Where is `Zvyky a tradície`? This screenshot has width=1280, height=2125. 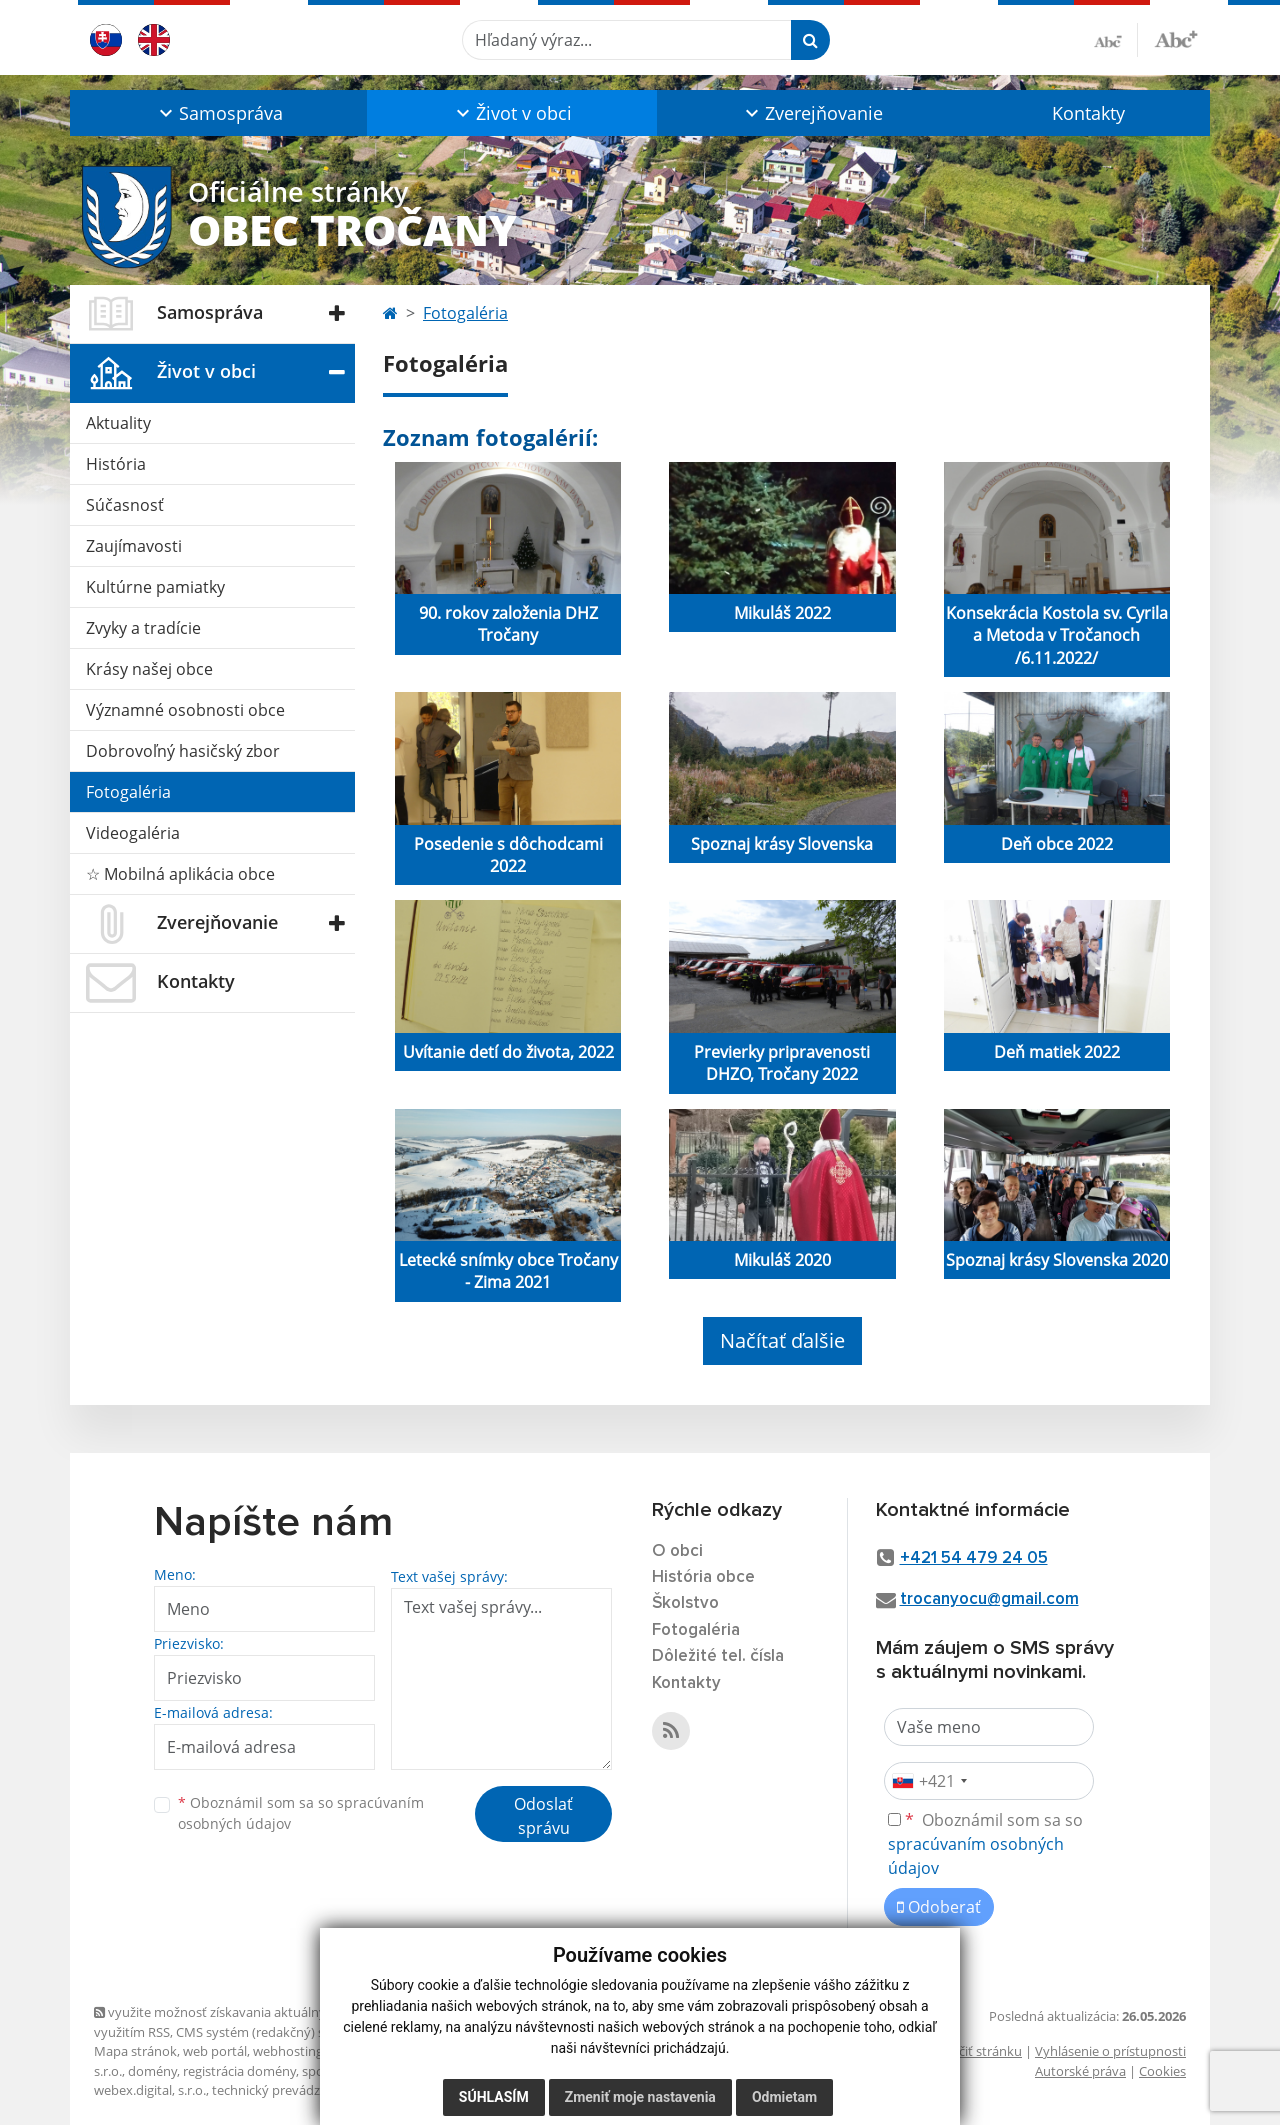 Zvyky a tradície is located at coordinates (143, 628).